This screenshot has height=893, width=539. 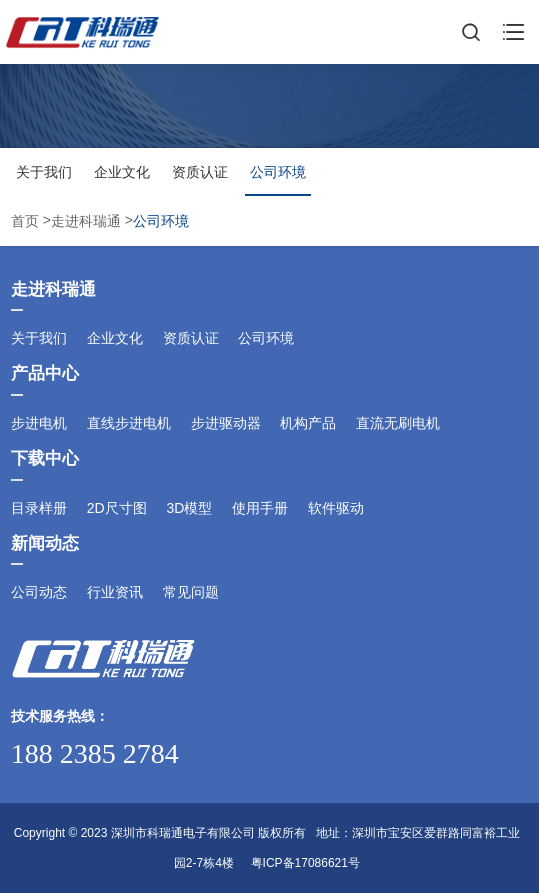 I want to click on 直线步进电机, so click(x=129, y=423).